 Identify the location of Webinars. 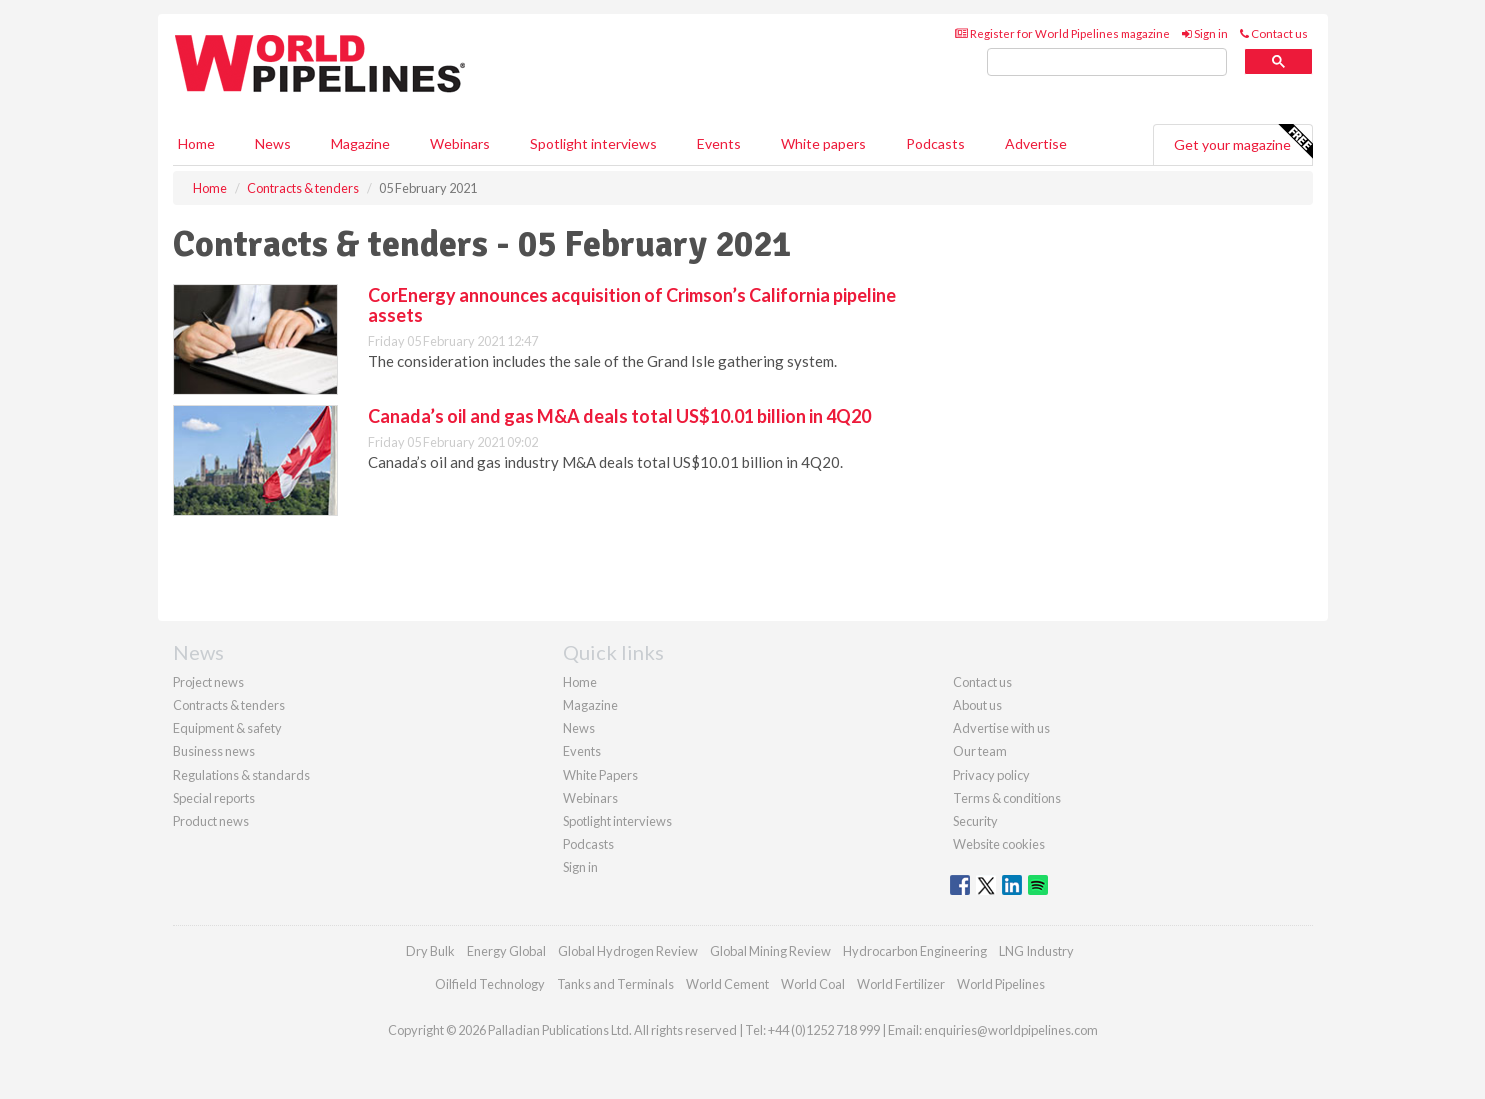
(460, 143).